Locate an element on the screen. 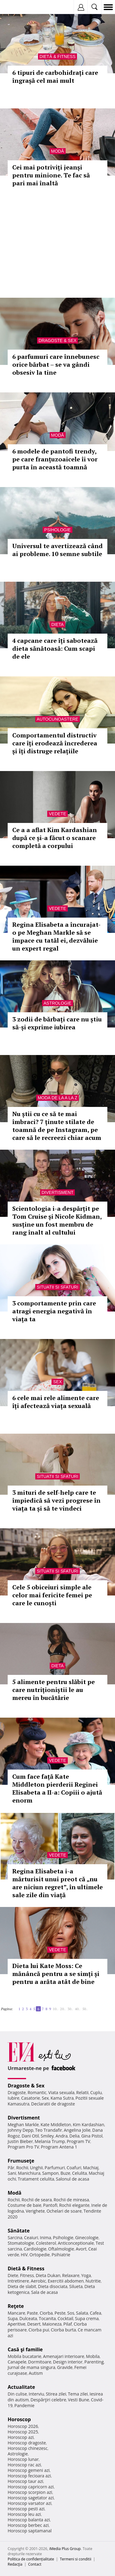  Aperitive is located at coordinates (16, 2324).